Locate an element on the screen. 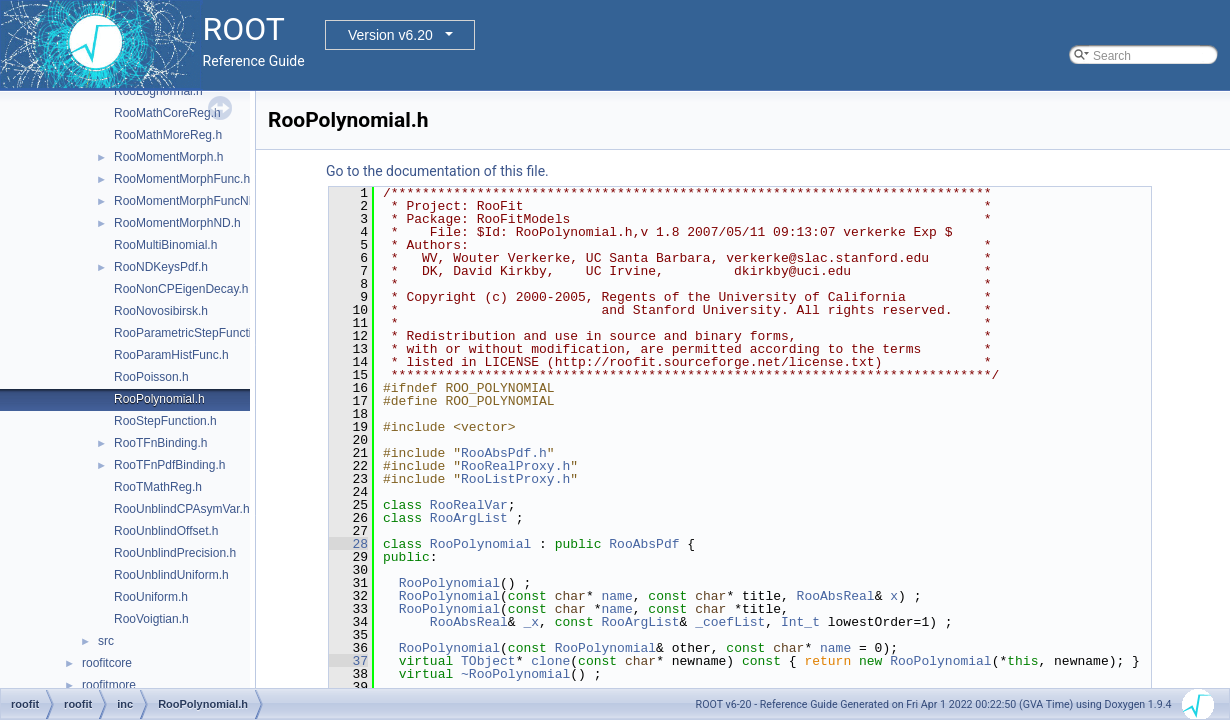 This screenshot has width=1230, height=720. RooTMathReg.h is located at coordinates (158, 487).